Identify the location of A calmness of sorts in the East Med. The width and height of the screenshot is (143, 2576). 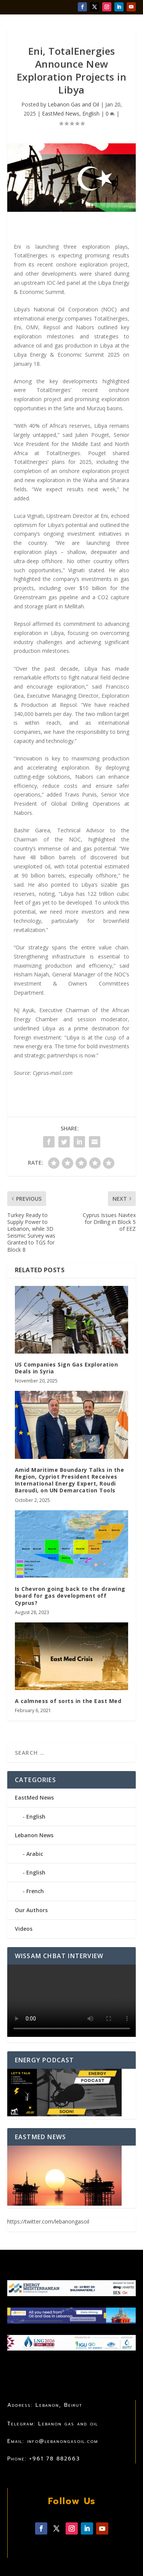
(68, 1701).